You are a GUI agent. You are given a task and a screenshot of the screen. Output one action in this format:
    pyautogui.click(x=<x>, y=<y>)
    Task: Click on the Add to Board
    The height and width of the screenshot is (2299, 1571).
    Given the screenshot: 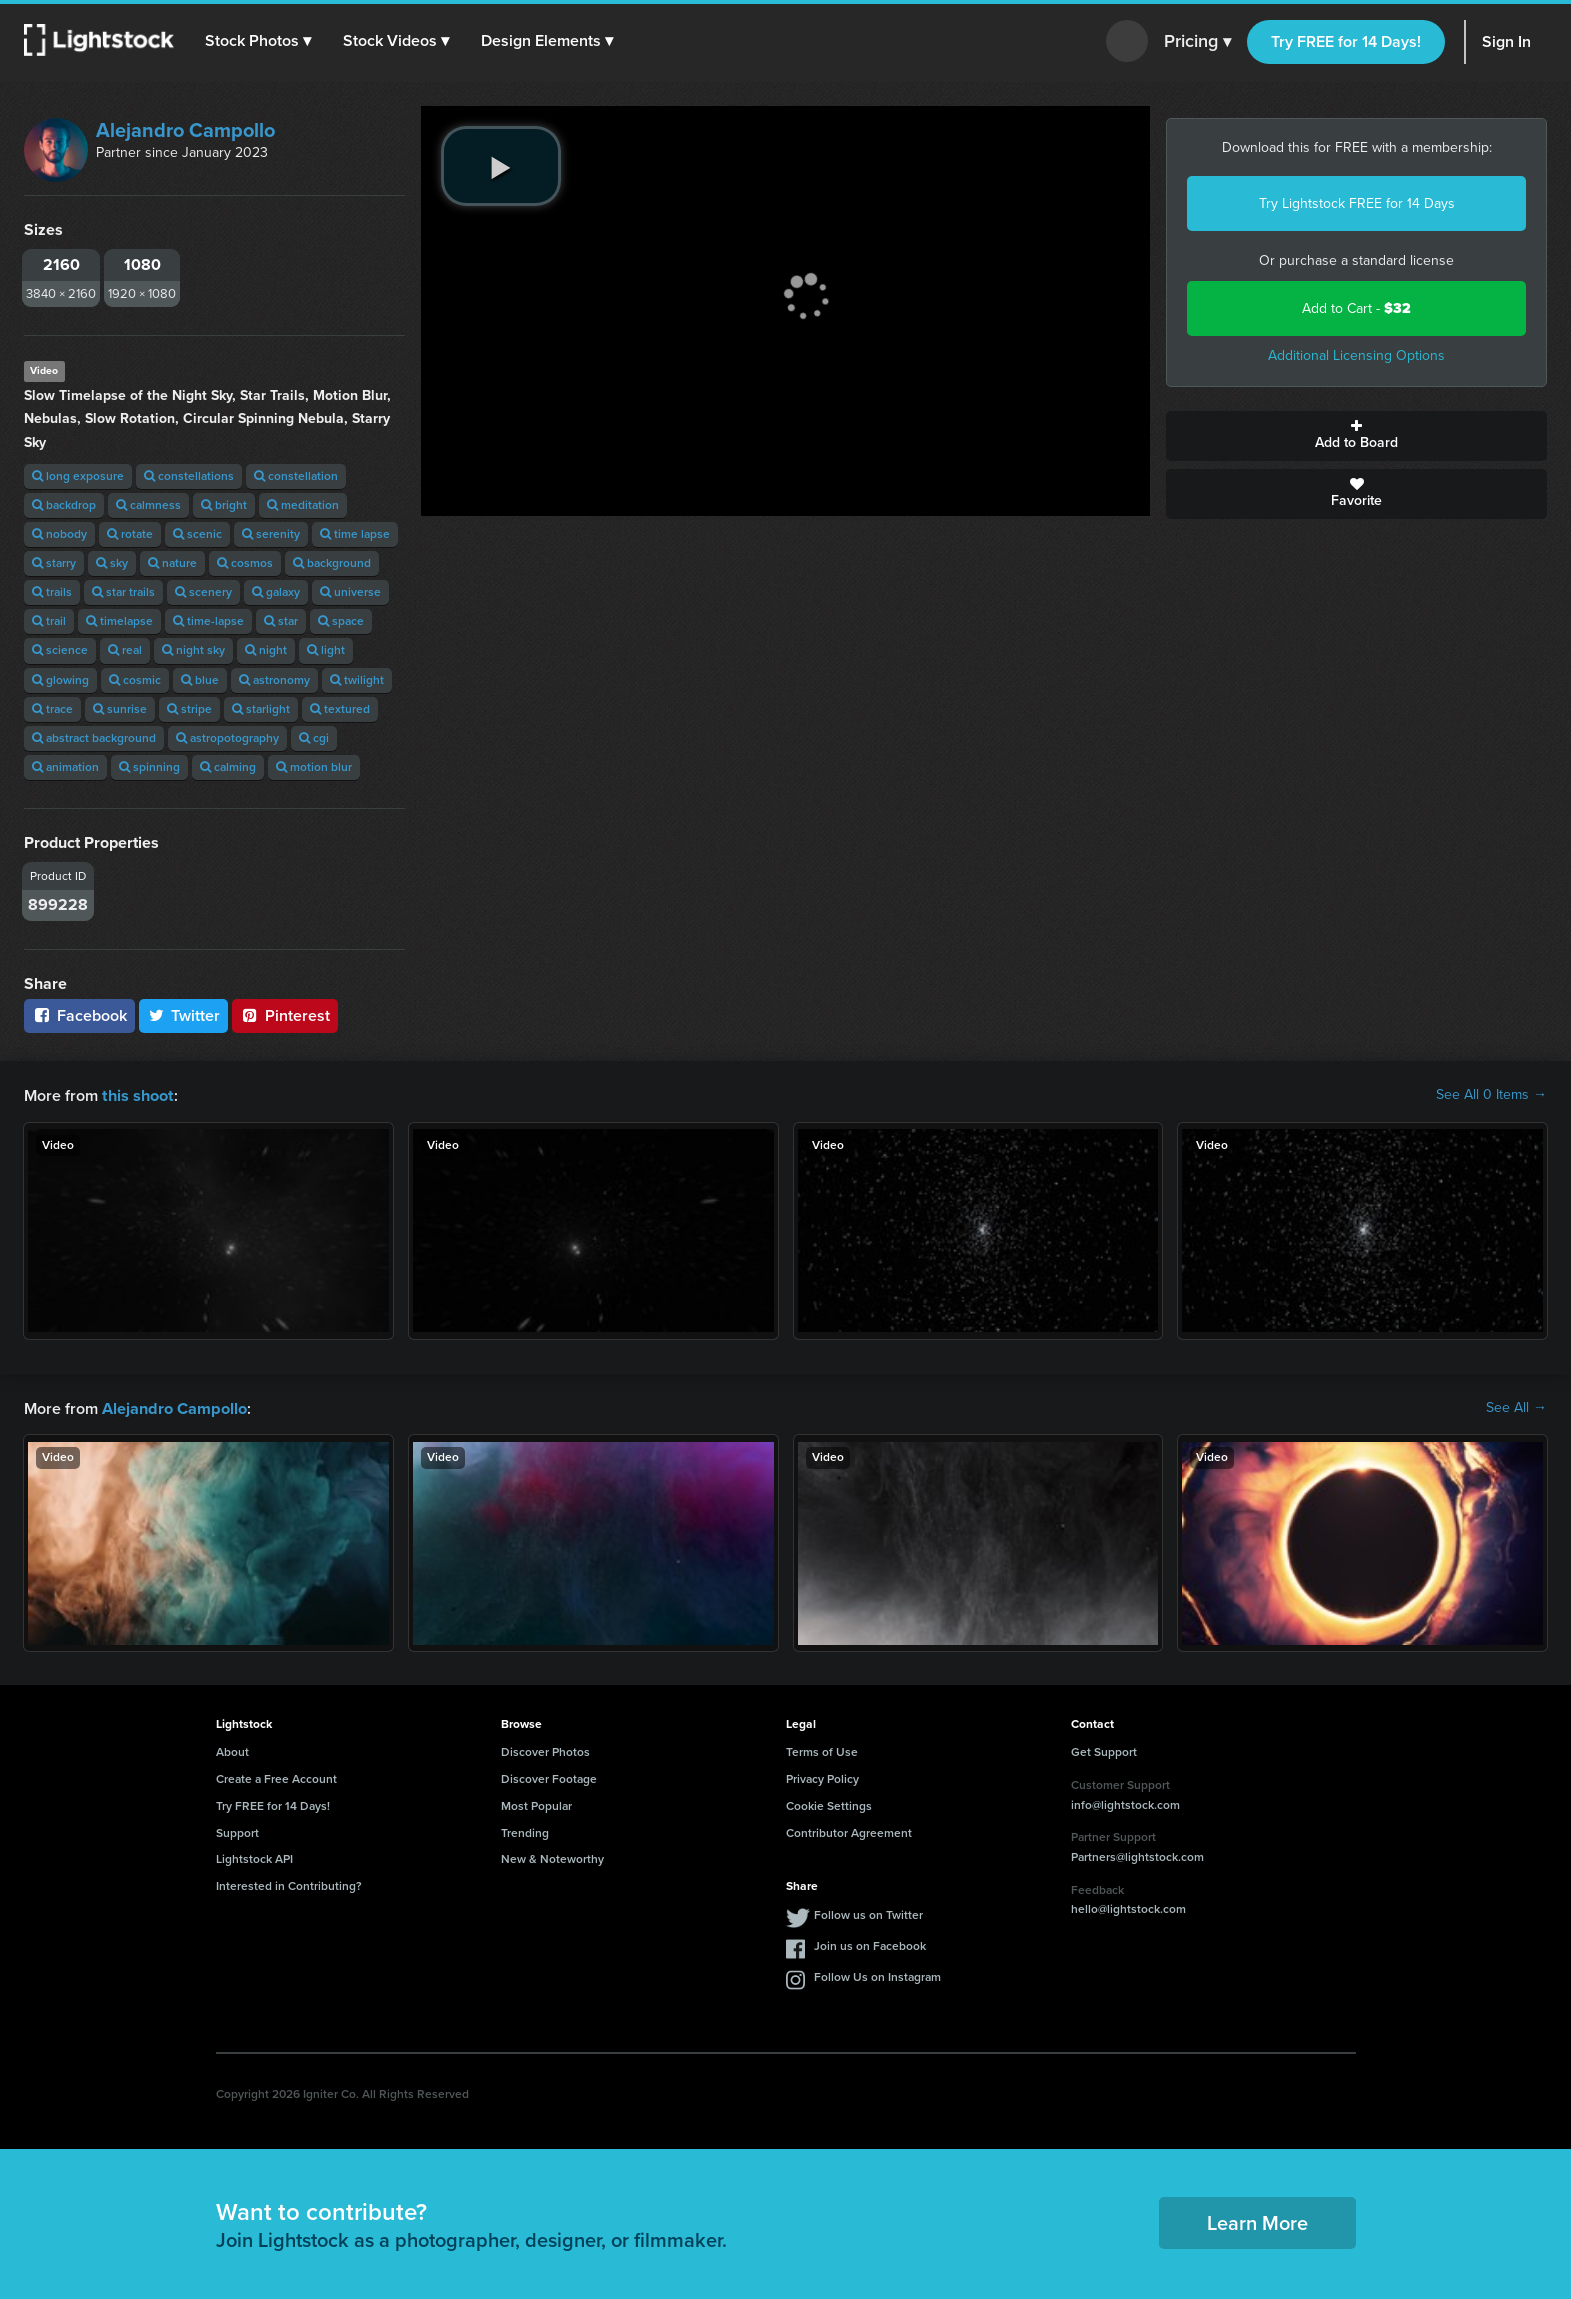 What is the action you would take?
    pyautogui.click(x=1356, y=436)
    